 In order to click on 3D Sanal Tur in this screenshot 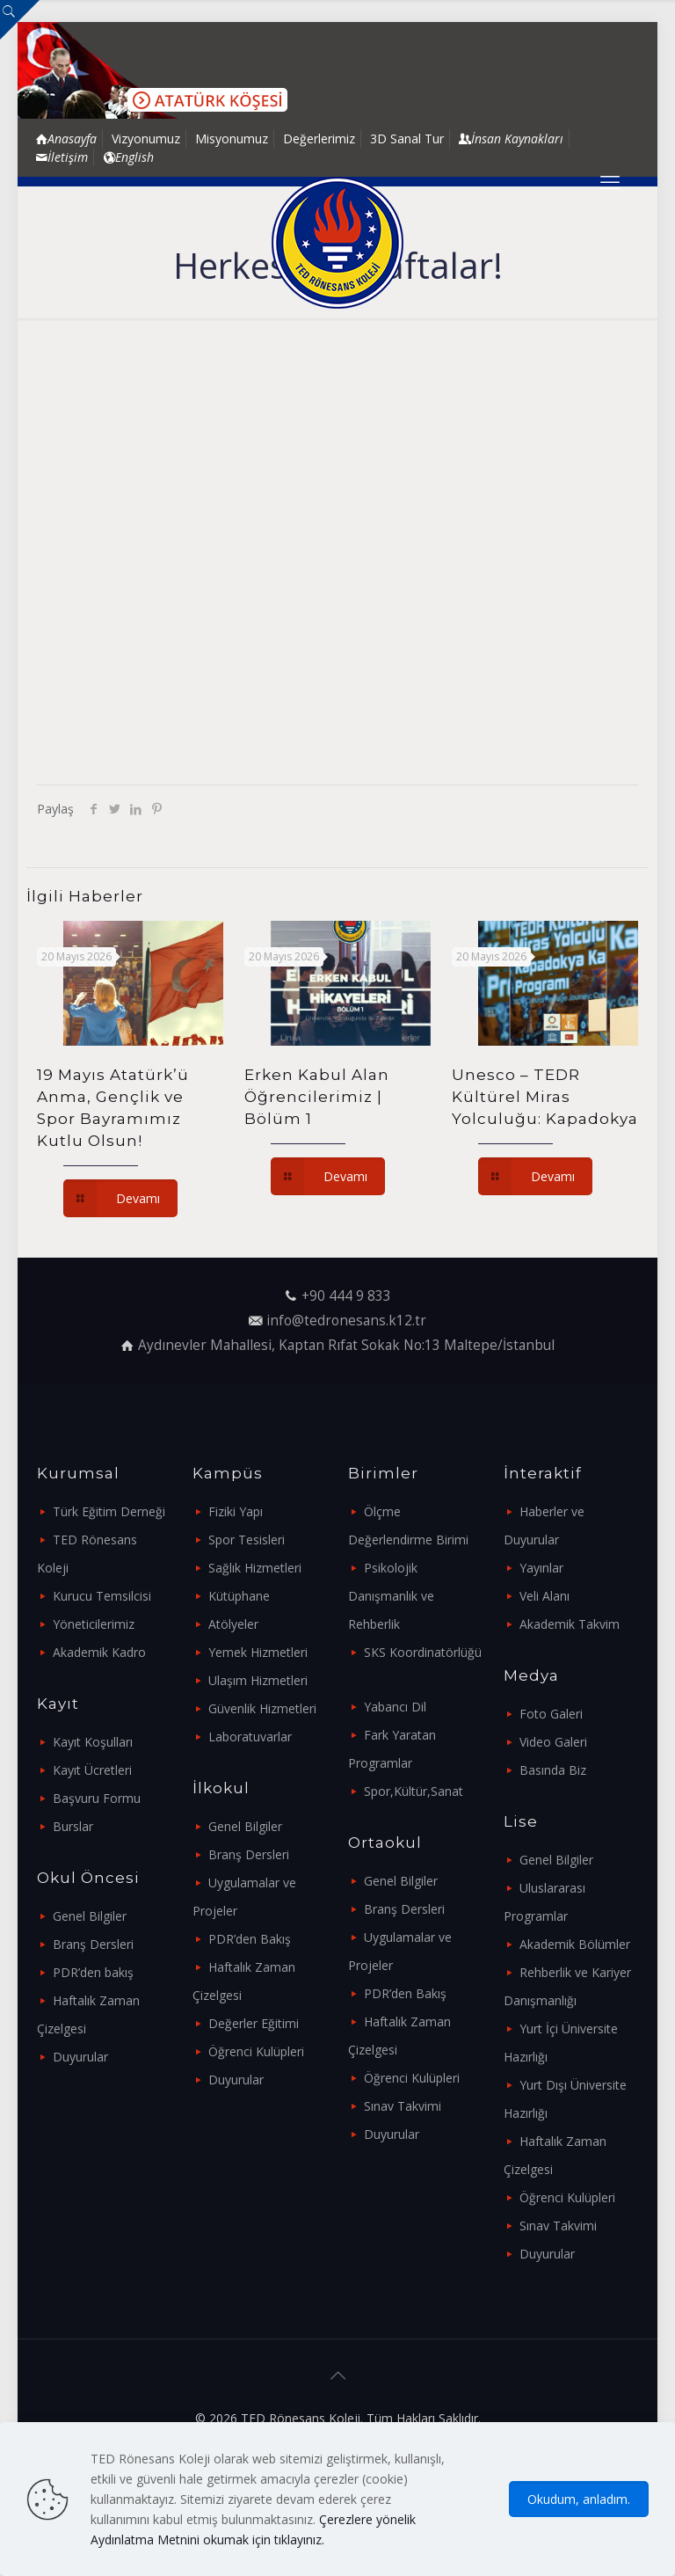, I will do `click(407, 138)`.